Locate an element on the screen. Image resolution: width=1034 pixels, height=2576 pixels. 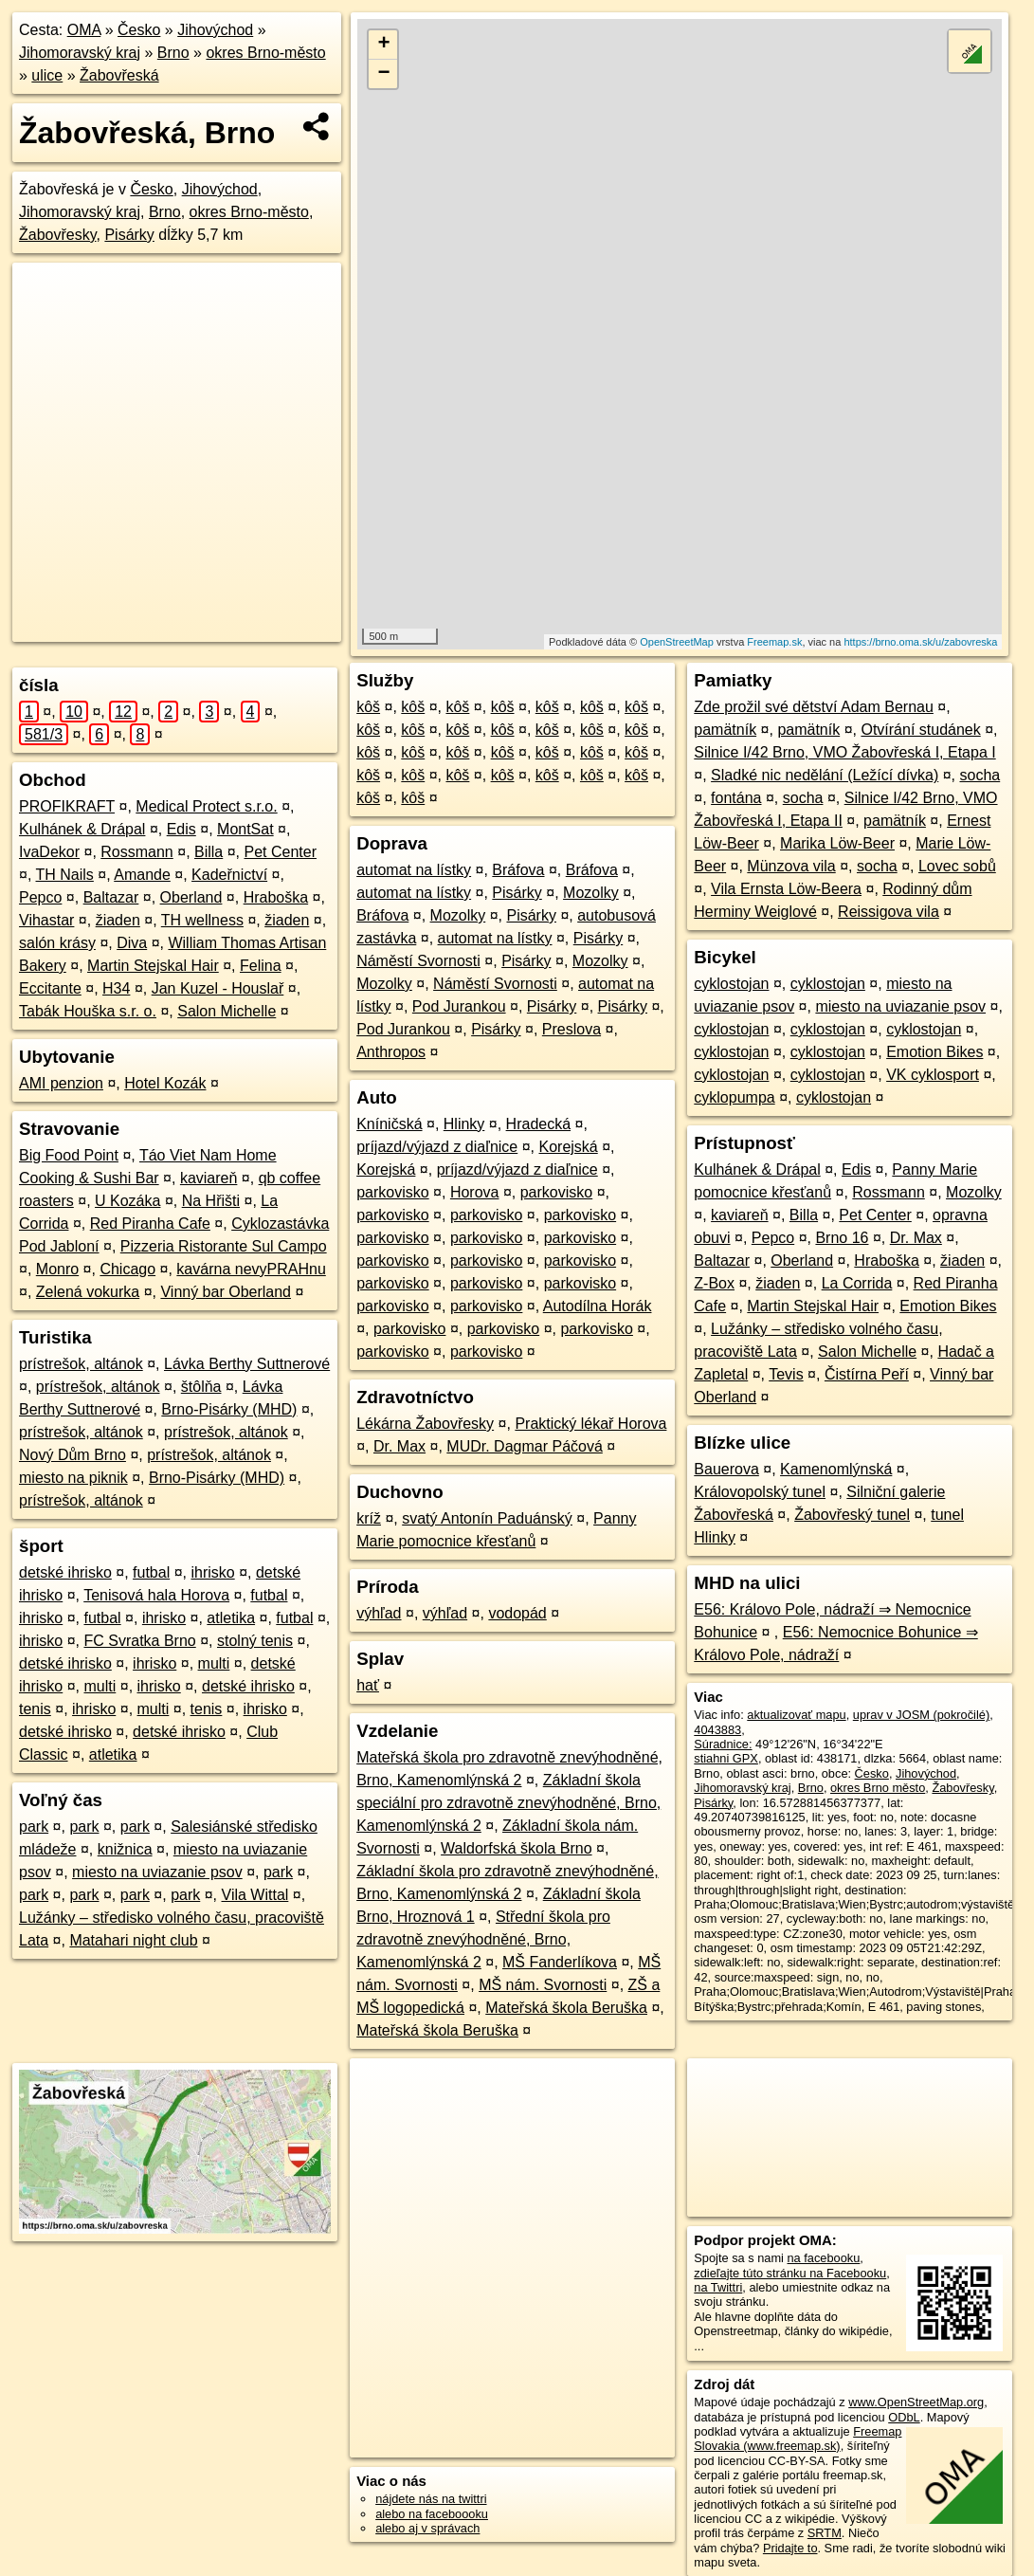
hať is located at coordinates (367, 1685).